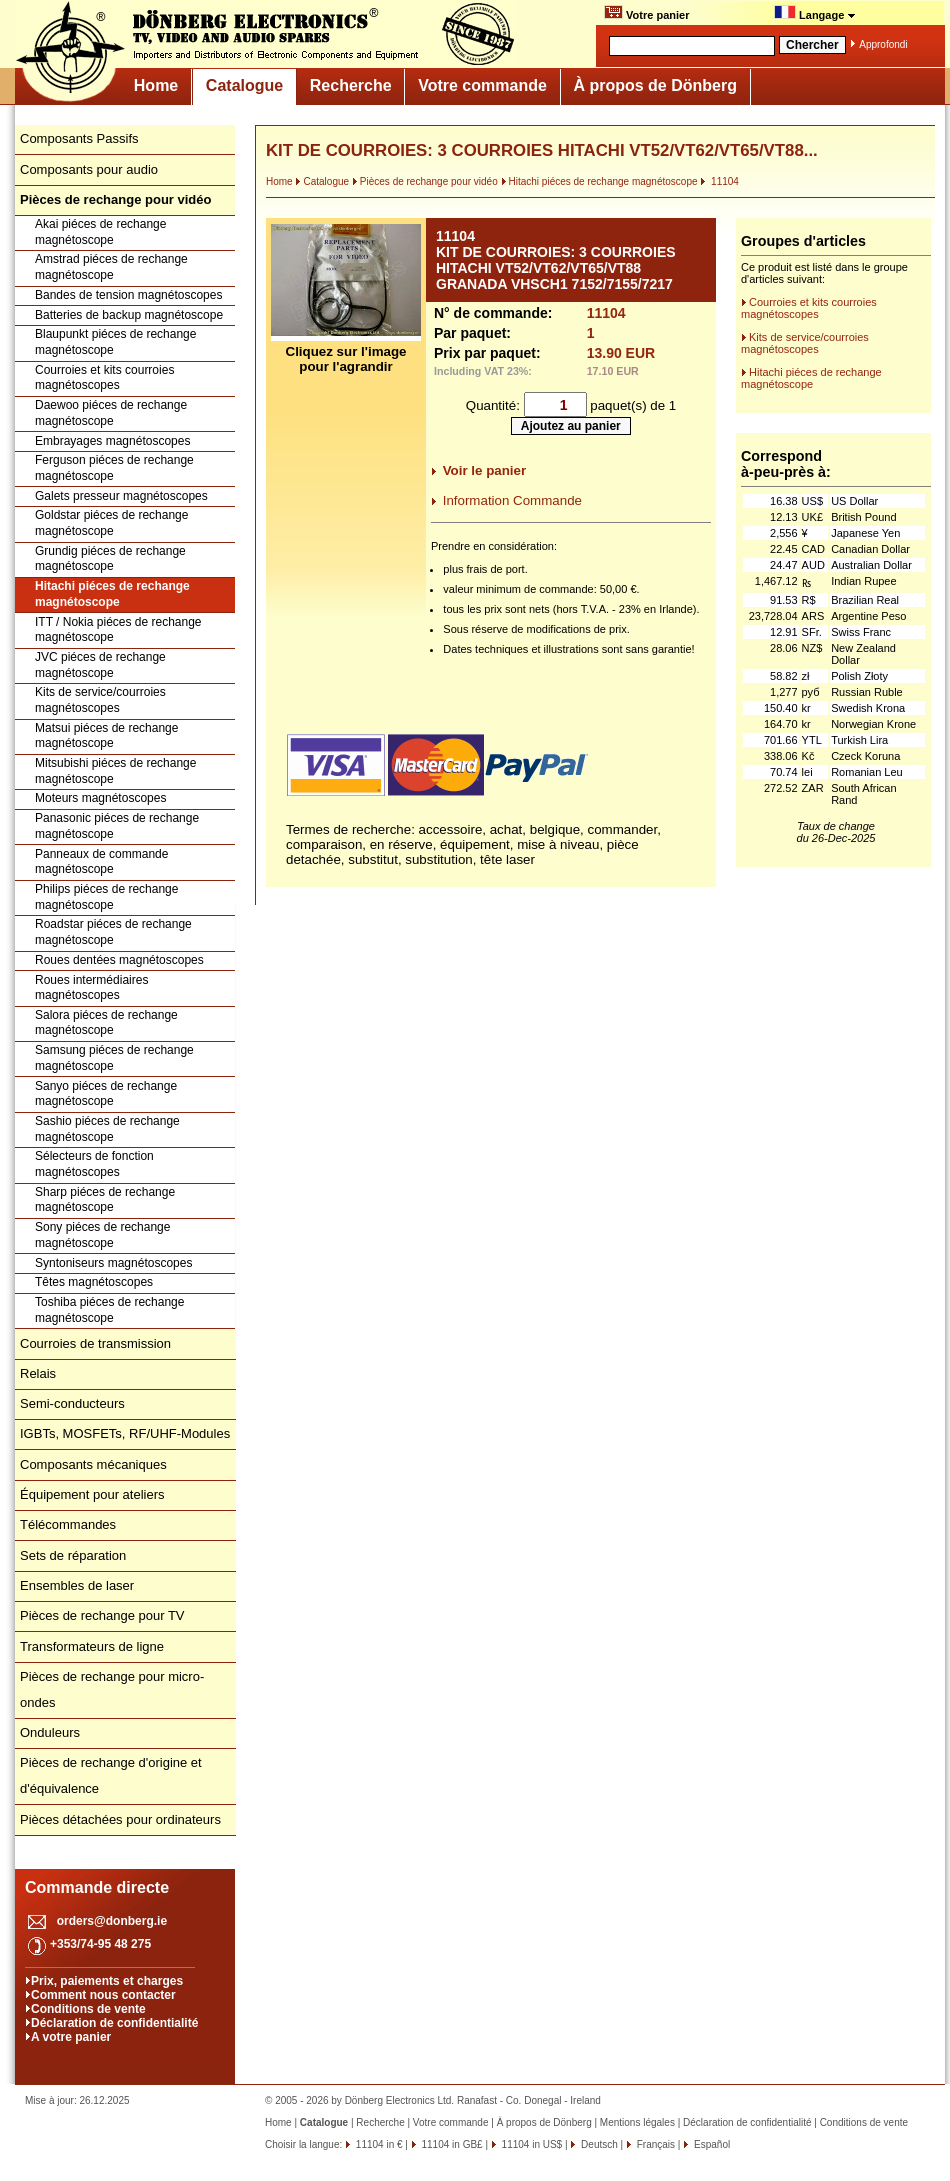 The width and height of the screenshot is (950, 2181). I want to click on Mentions légales, so click(637, 2122).